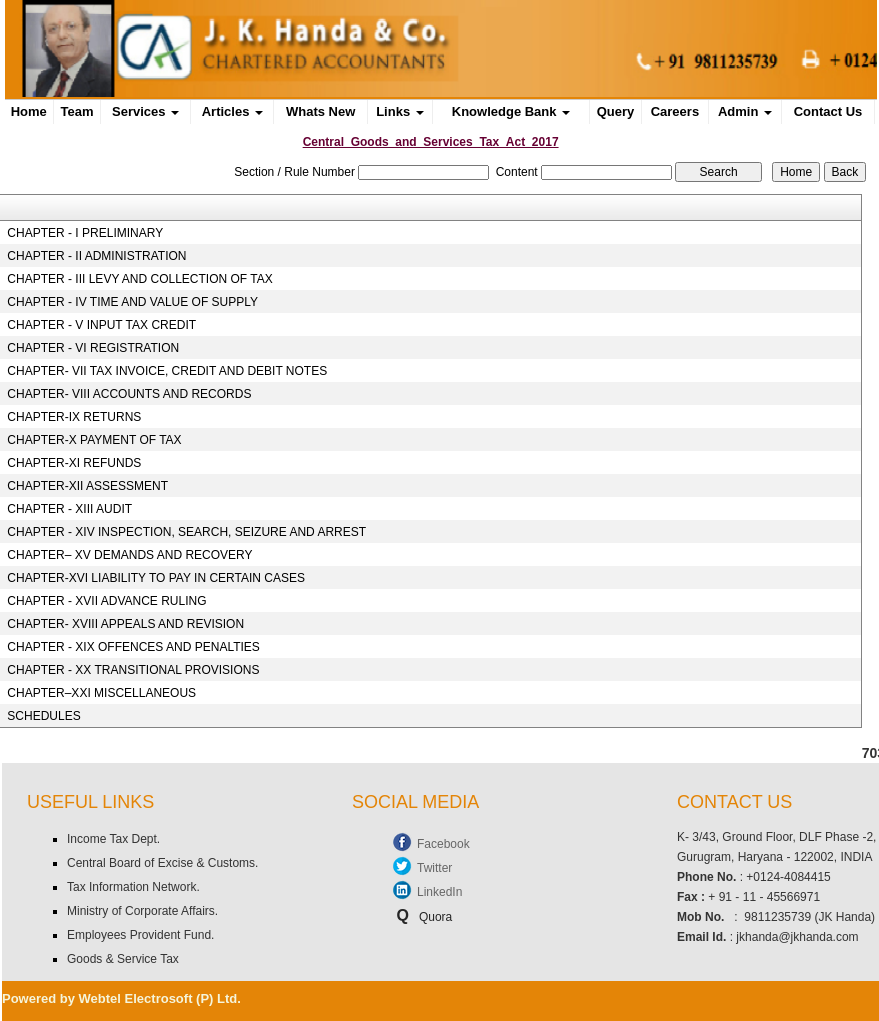  Describe the element at coordinates (101, 693) in the screenshot. I see `CHAPTER–XXI MISCELLANEOUS` at that location.